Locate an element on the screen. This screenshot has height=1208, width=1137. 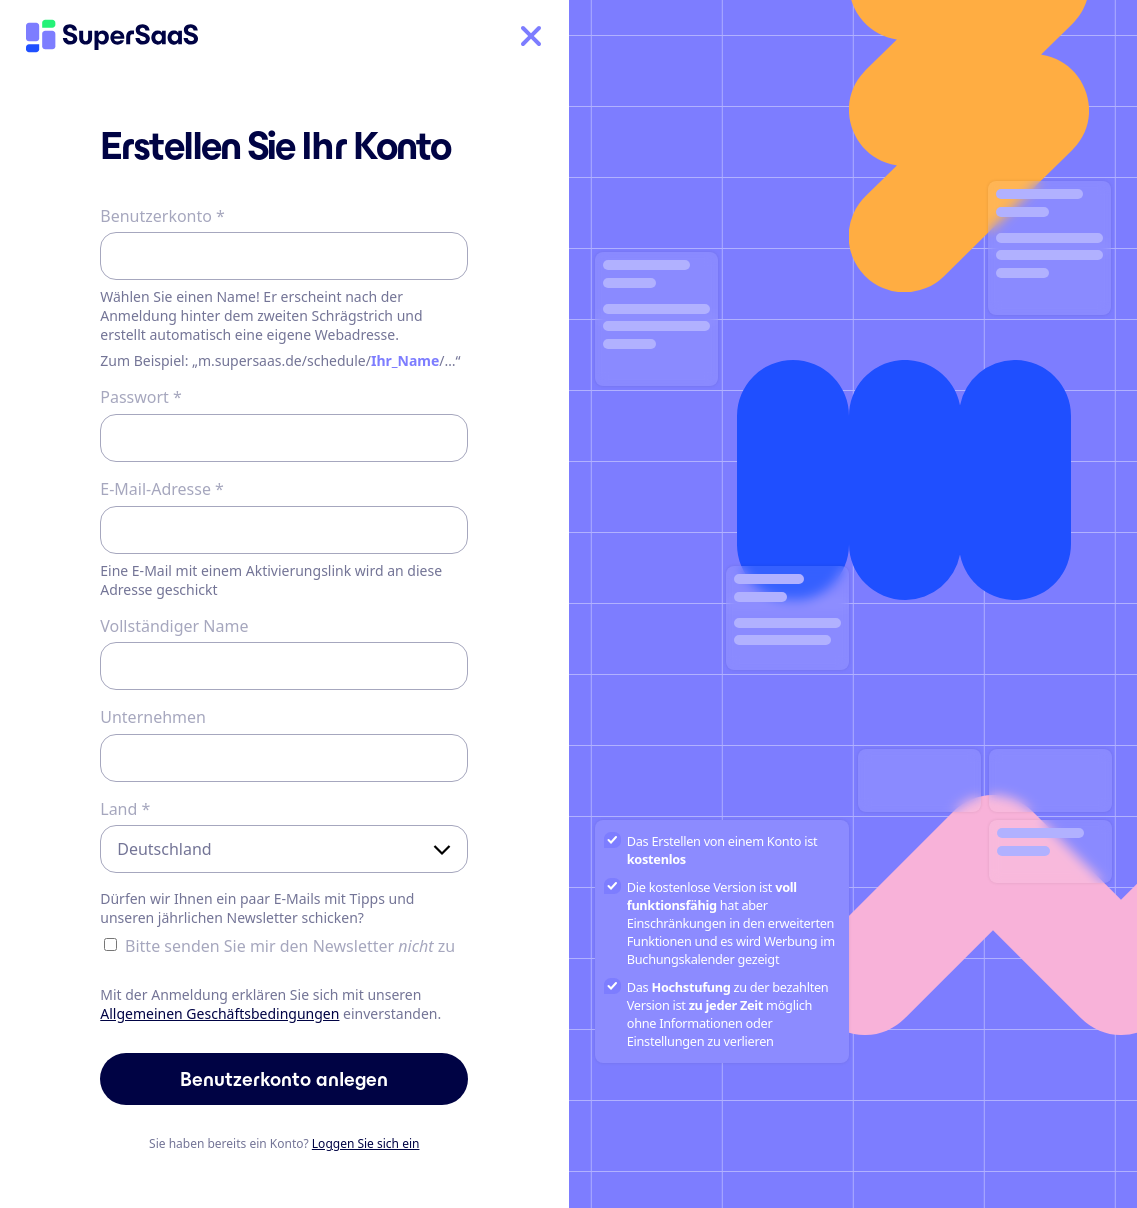
Benutzerkonto * is located at coordinates (162, 216).